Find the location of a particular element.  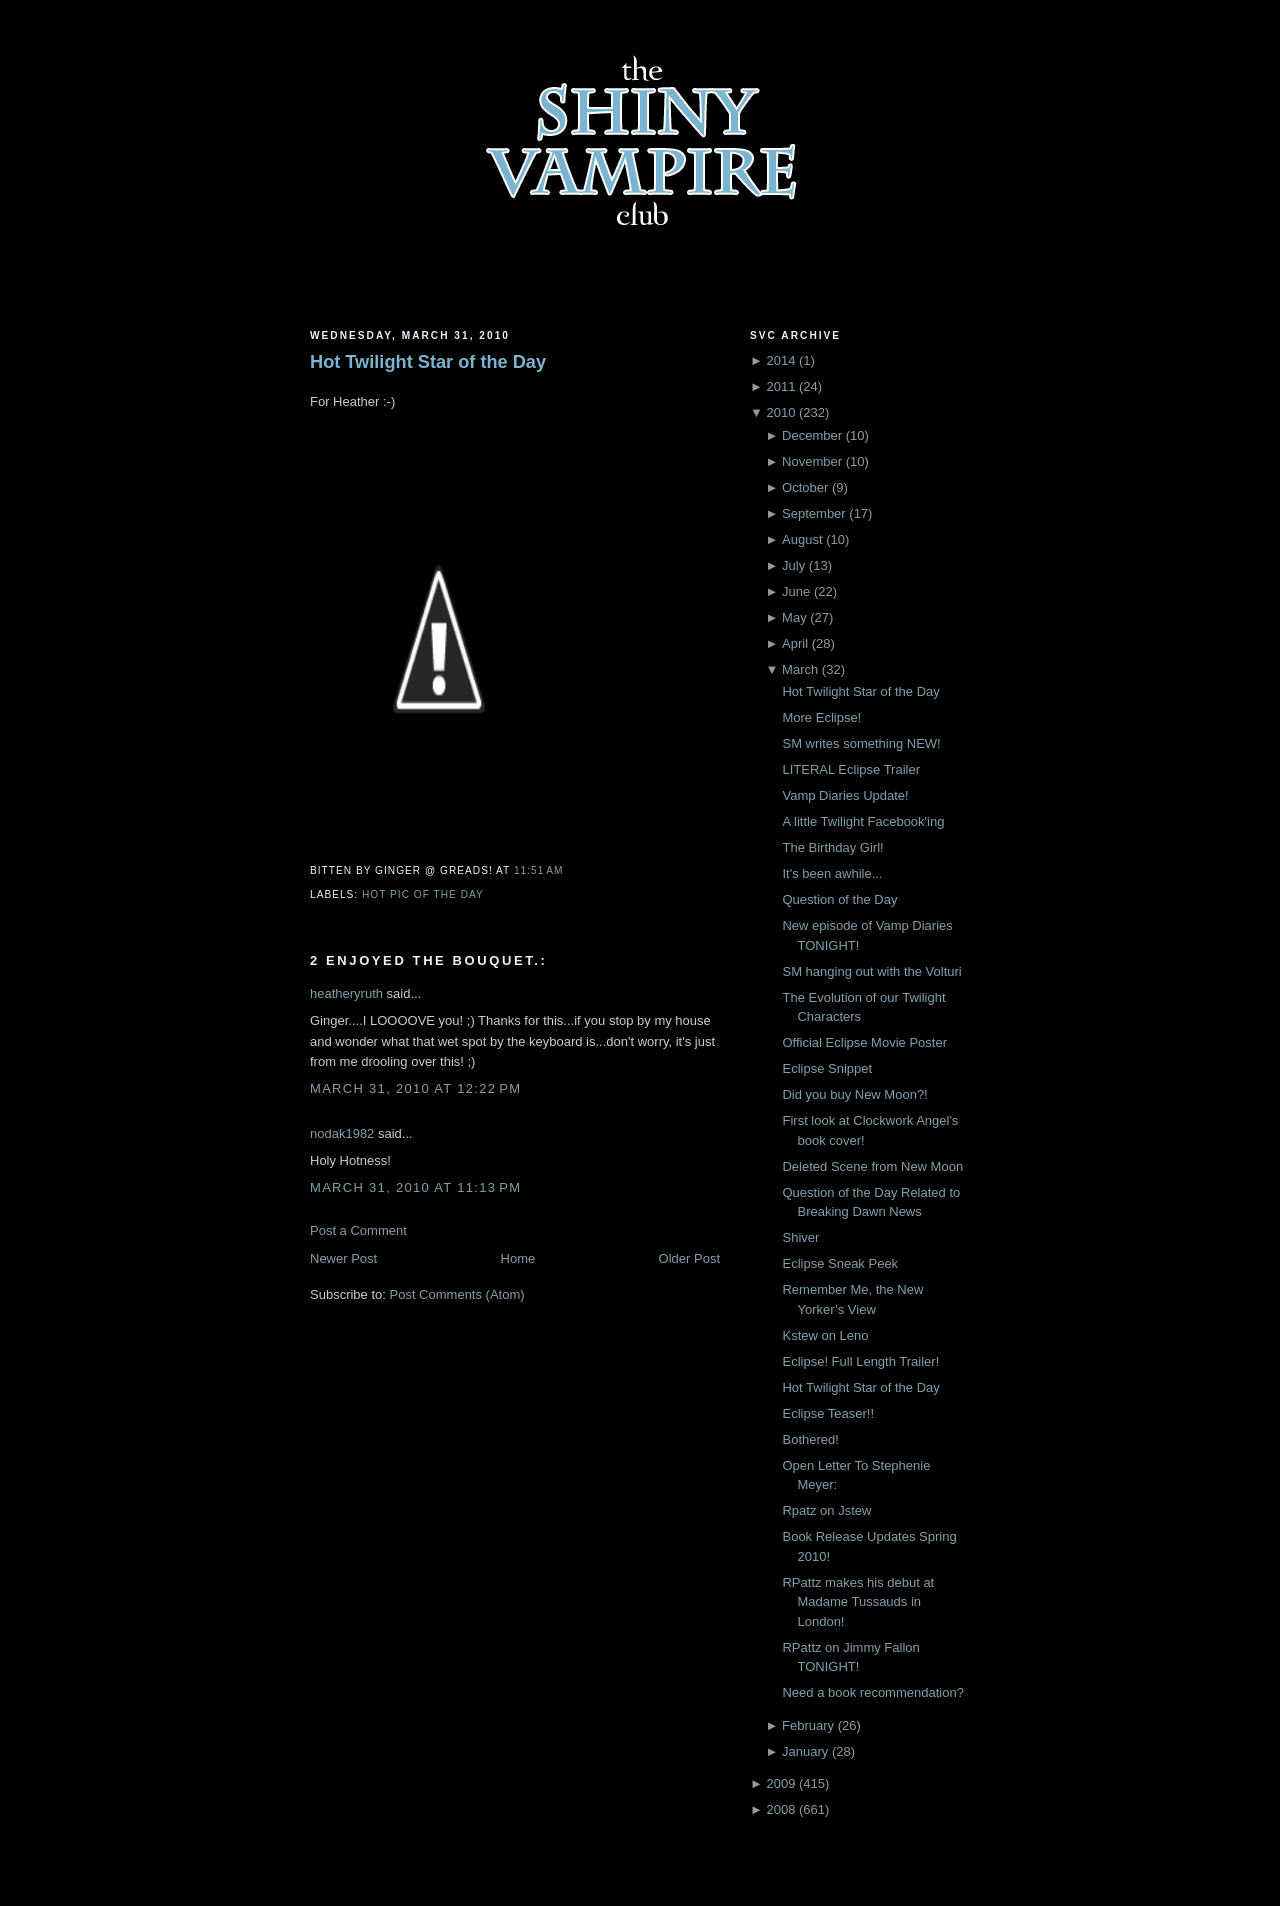

SM writes something NEW! is located at coordinates (861, 743).